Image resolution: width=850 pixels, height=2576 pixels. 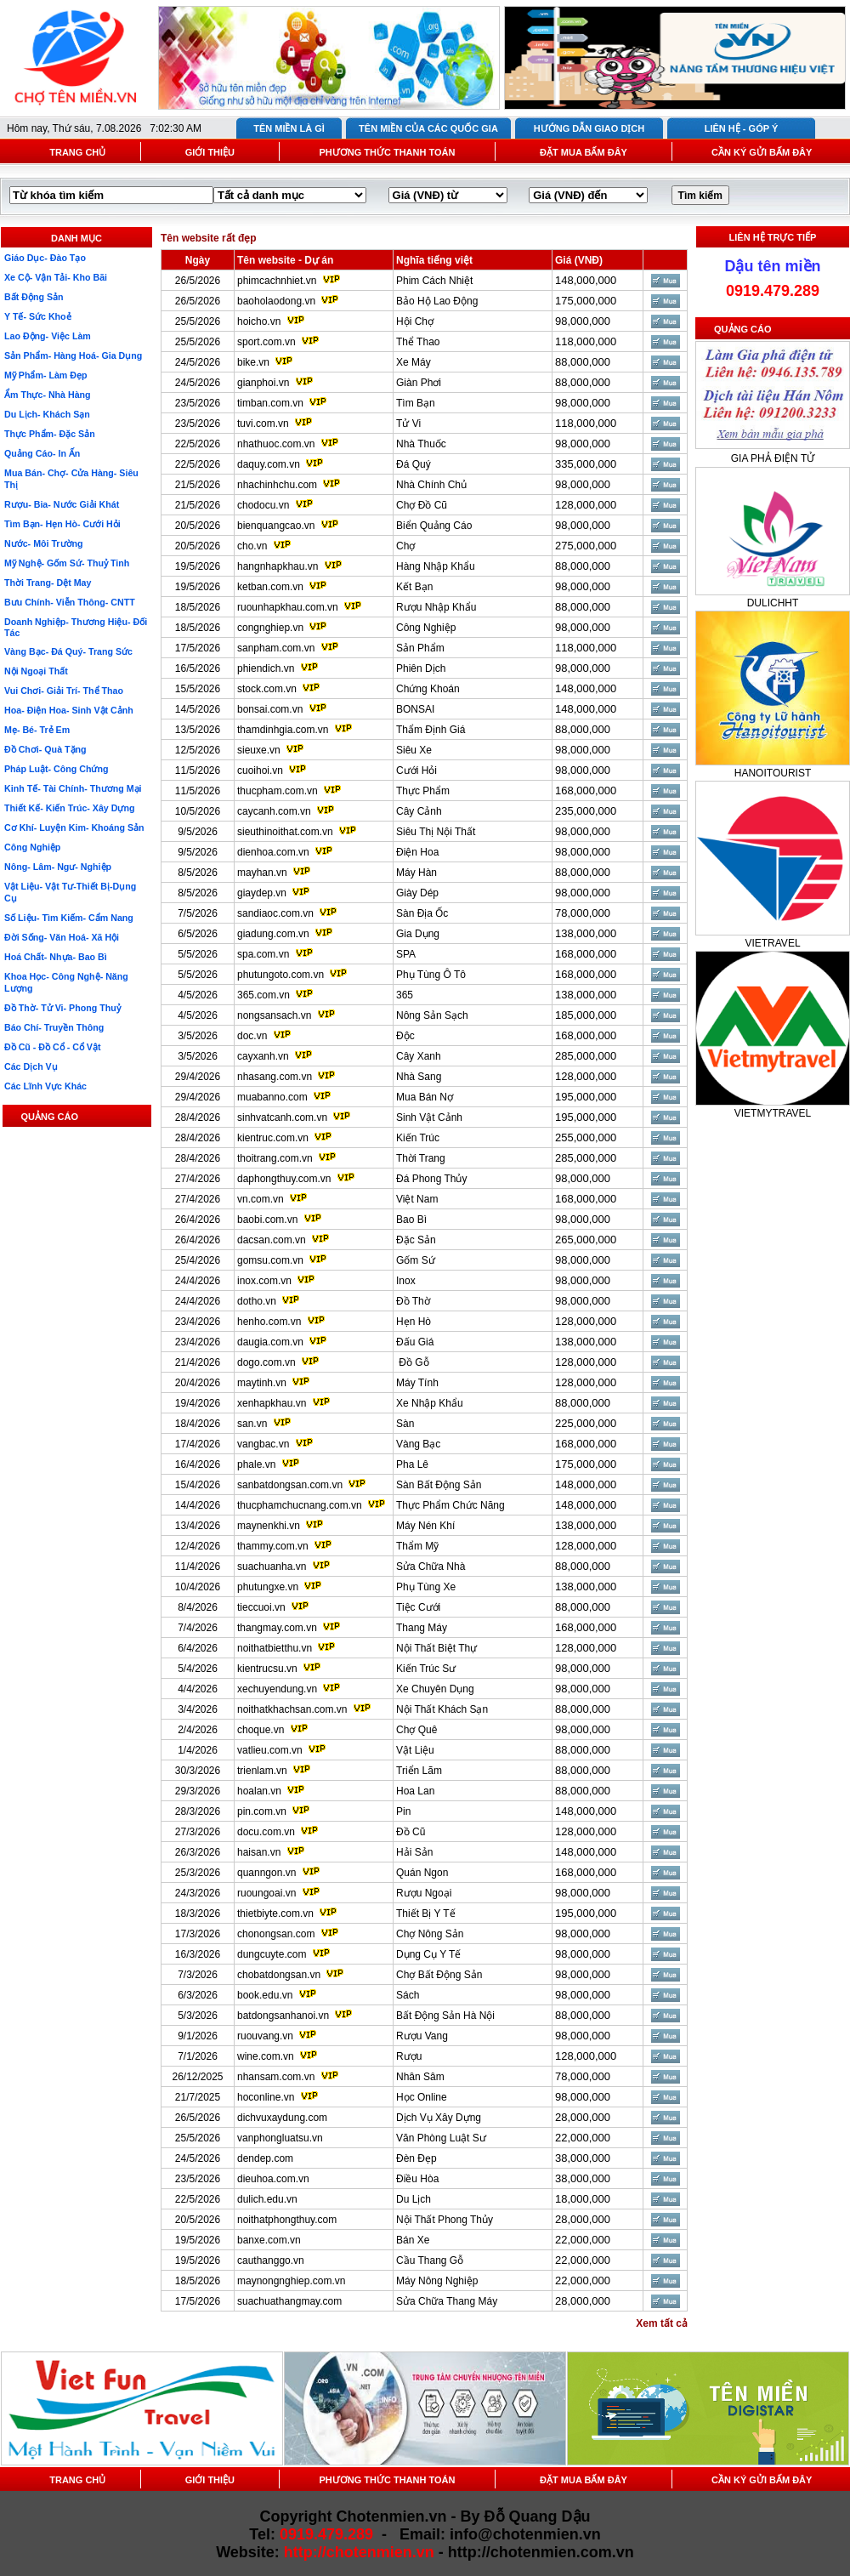 What do you see at coordinates (273, 852) in the screenshot?
I see `dienhoa.com.vn` at bounding box center [273, 852].